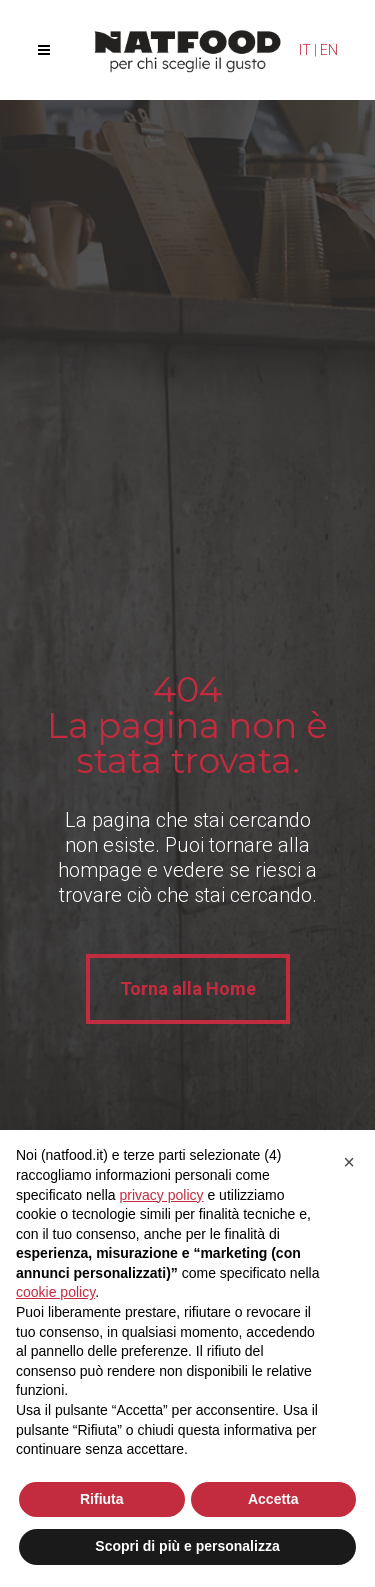  What do you see at coordinates (273, 1499) in the screenshot?
I see `Accetta [button]` at bounding box center [273, 1499].